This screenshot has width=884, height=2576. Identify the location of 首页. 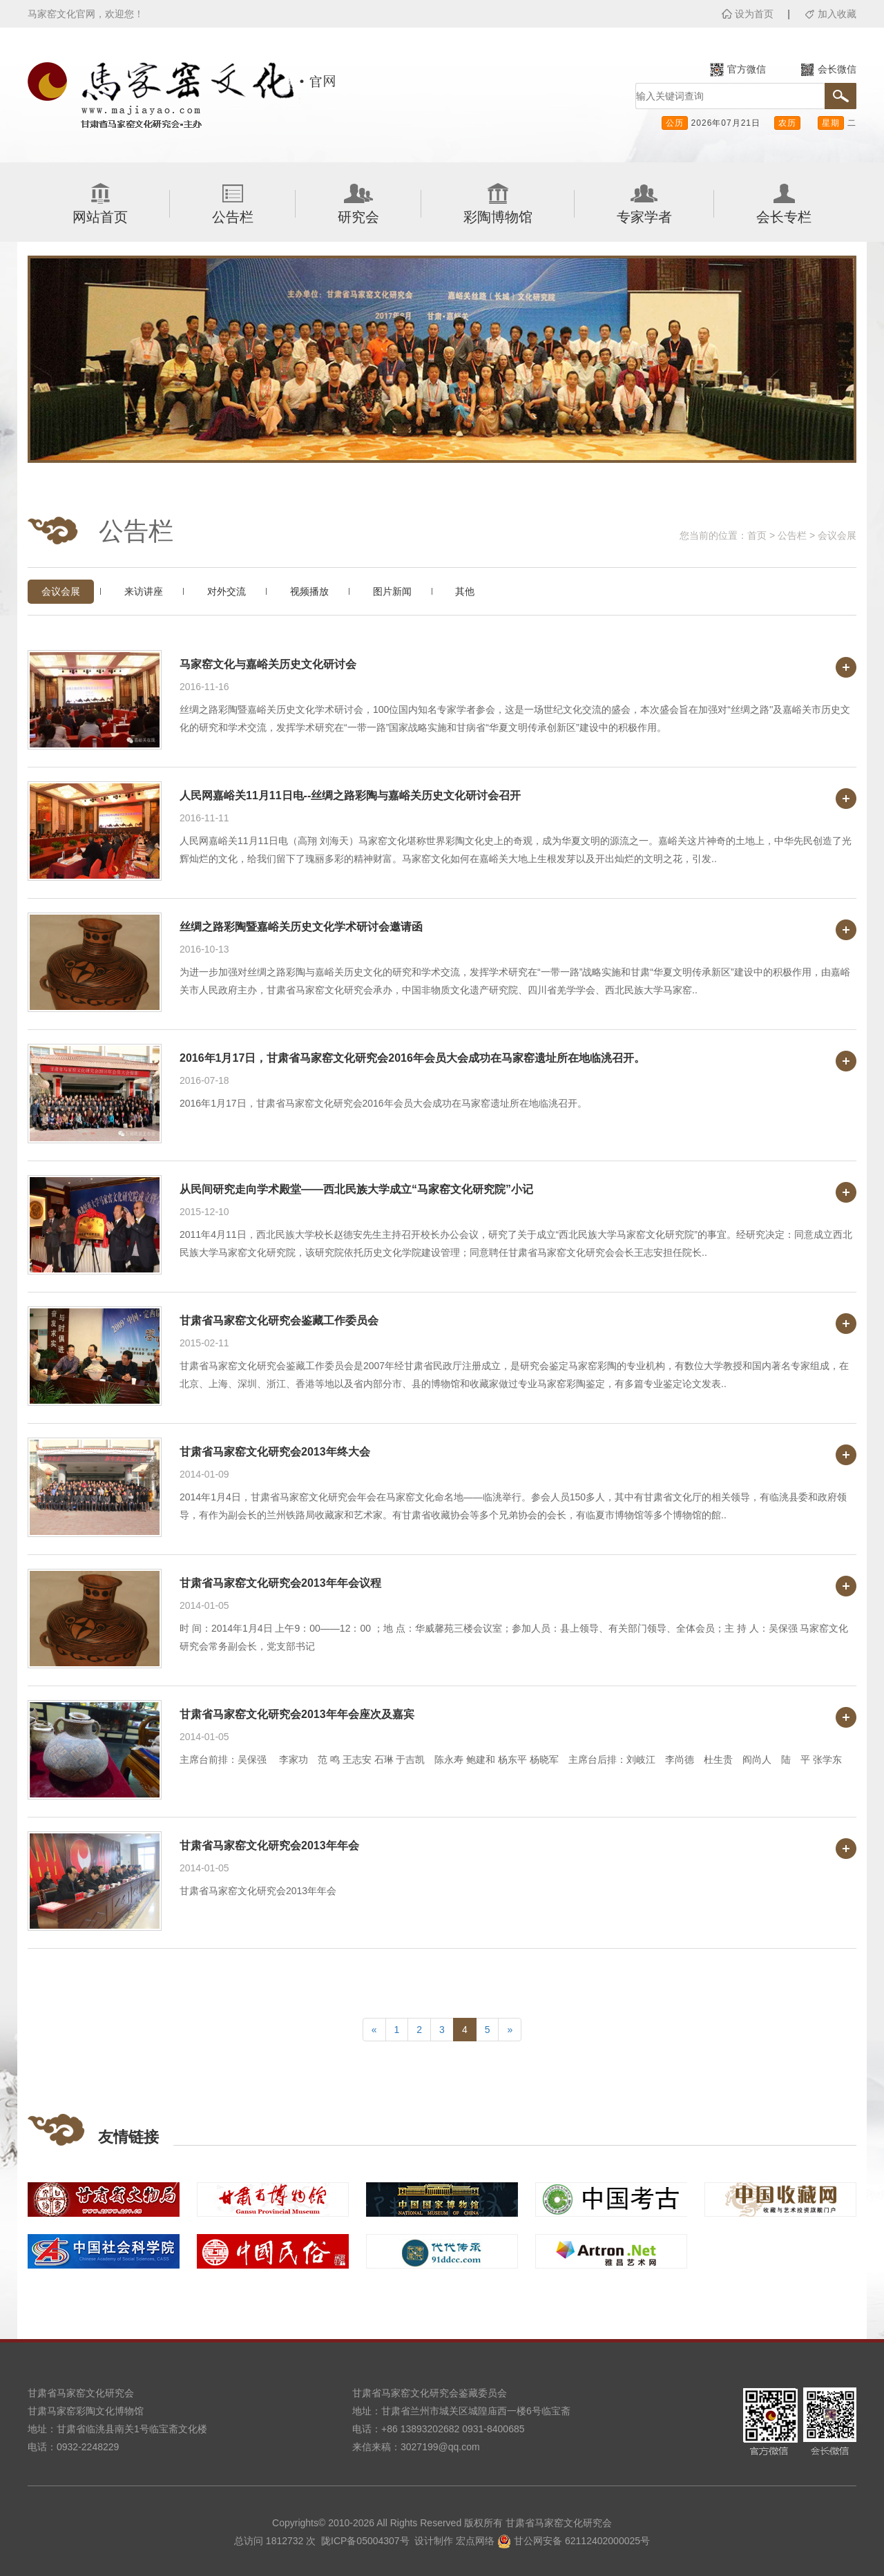
(757, 535).